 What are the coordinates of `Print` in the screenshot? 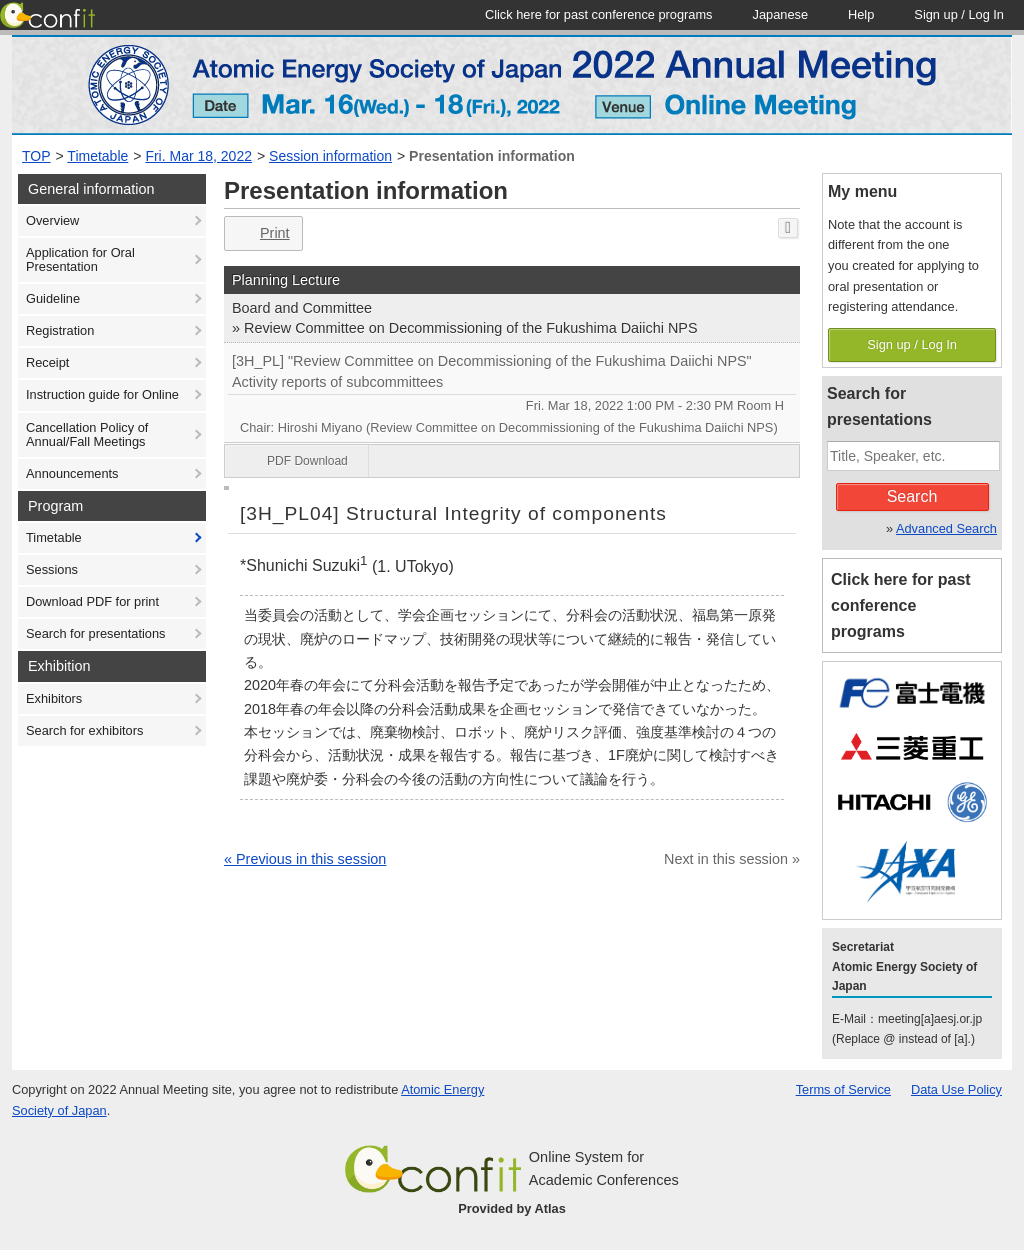 It's located at (261, 233).